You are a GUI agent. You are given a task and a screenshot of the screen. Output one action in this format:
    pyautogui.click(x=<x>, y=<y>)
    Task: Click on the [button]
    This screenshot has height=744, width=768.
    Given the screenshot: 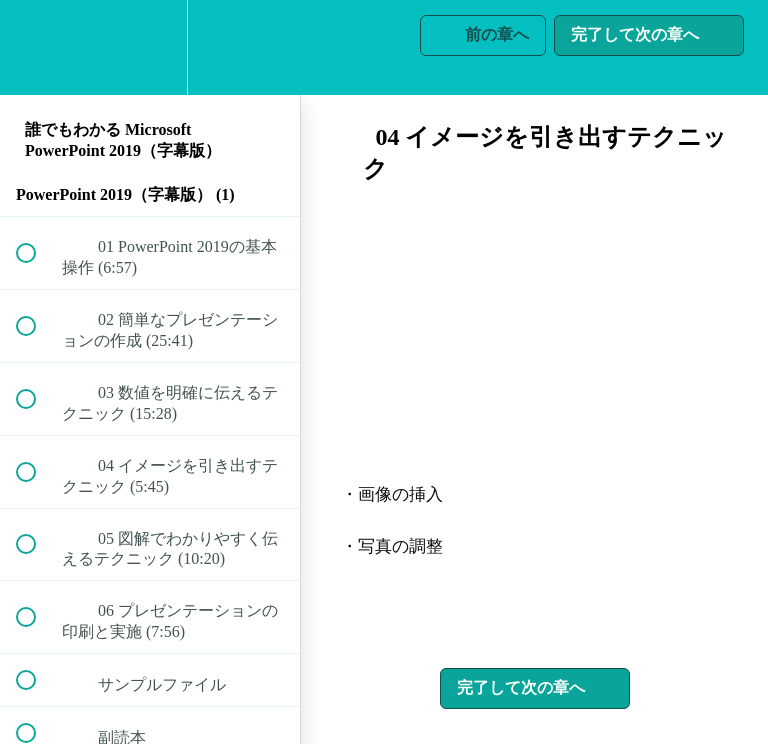 What is the action you would take?
    pyautogui.click(x=37, y=47)
    